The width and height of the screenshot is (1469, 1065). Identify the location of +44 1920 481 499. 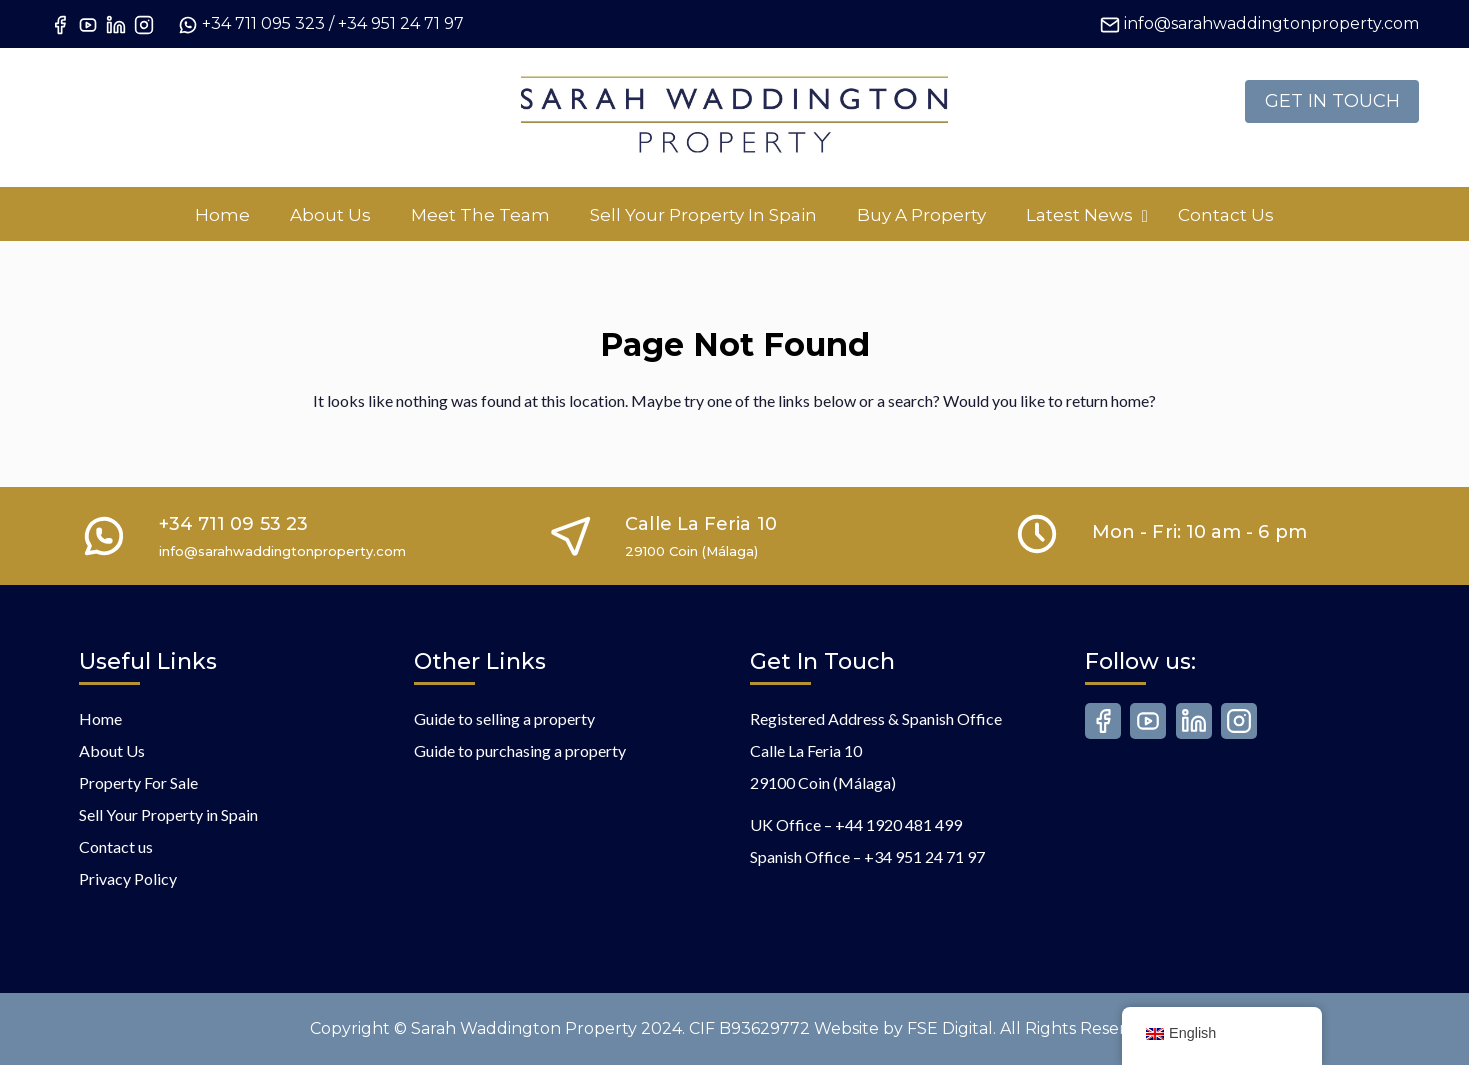
(898, 824).